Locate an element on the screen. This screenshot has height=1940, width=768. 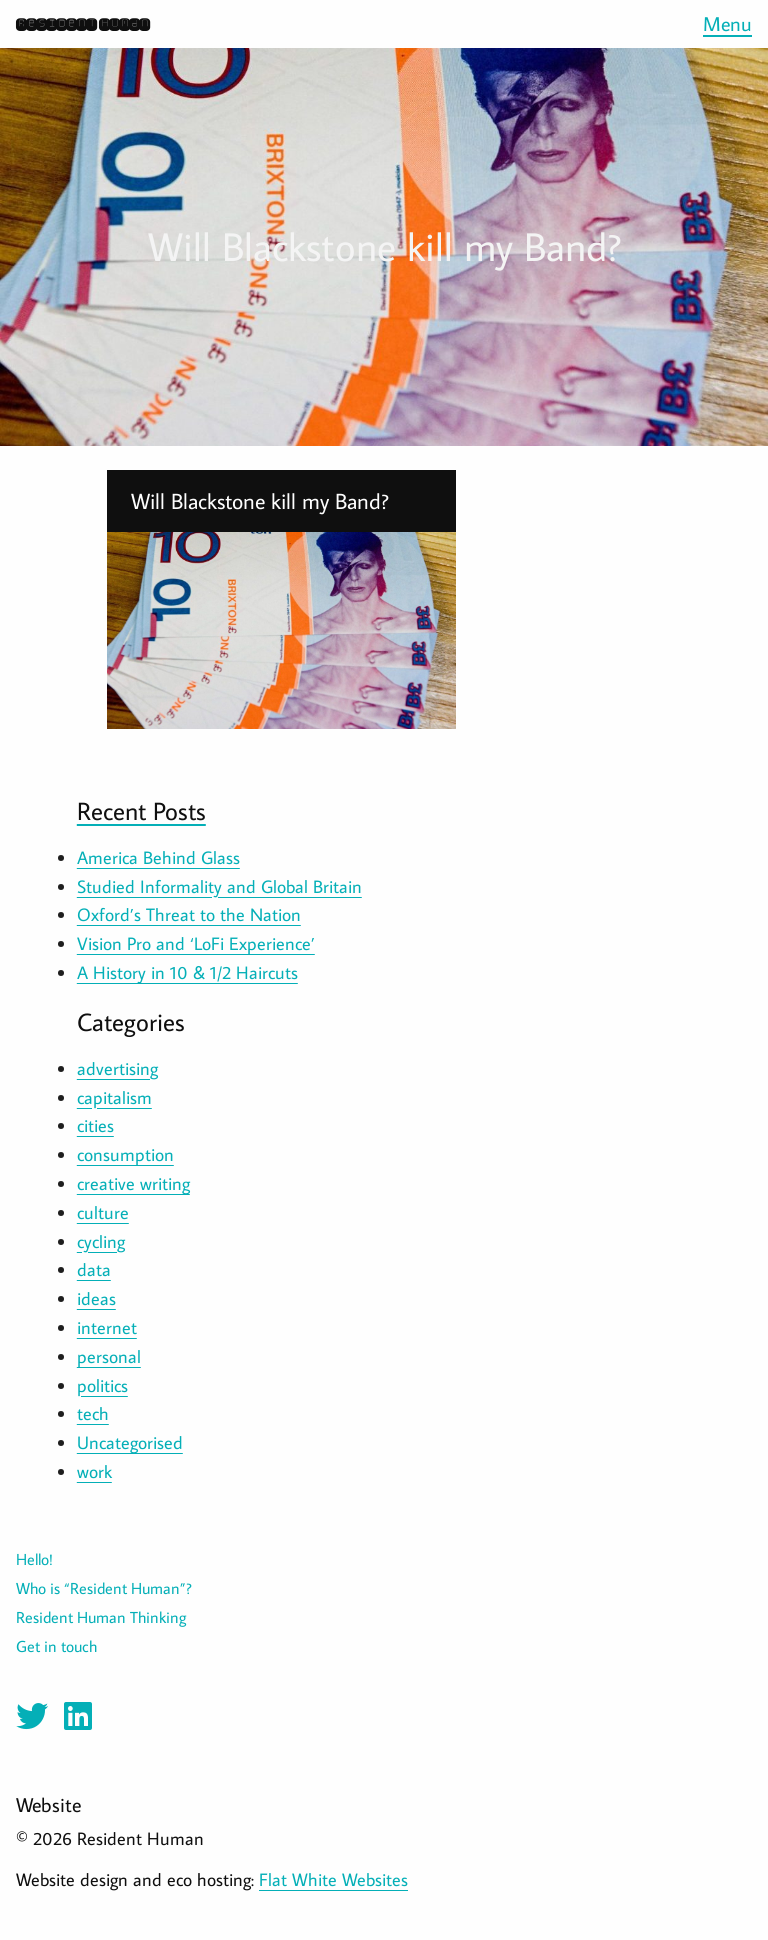
Resident Human Thinking is located at coordinates (101, 1617).